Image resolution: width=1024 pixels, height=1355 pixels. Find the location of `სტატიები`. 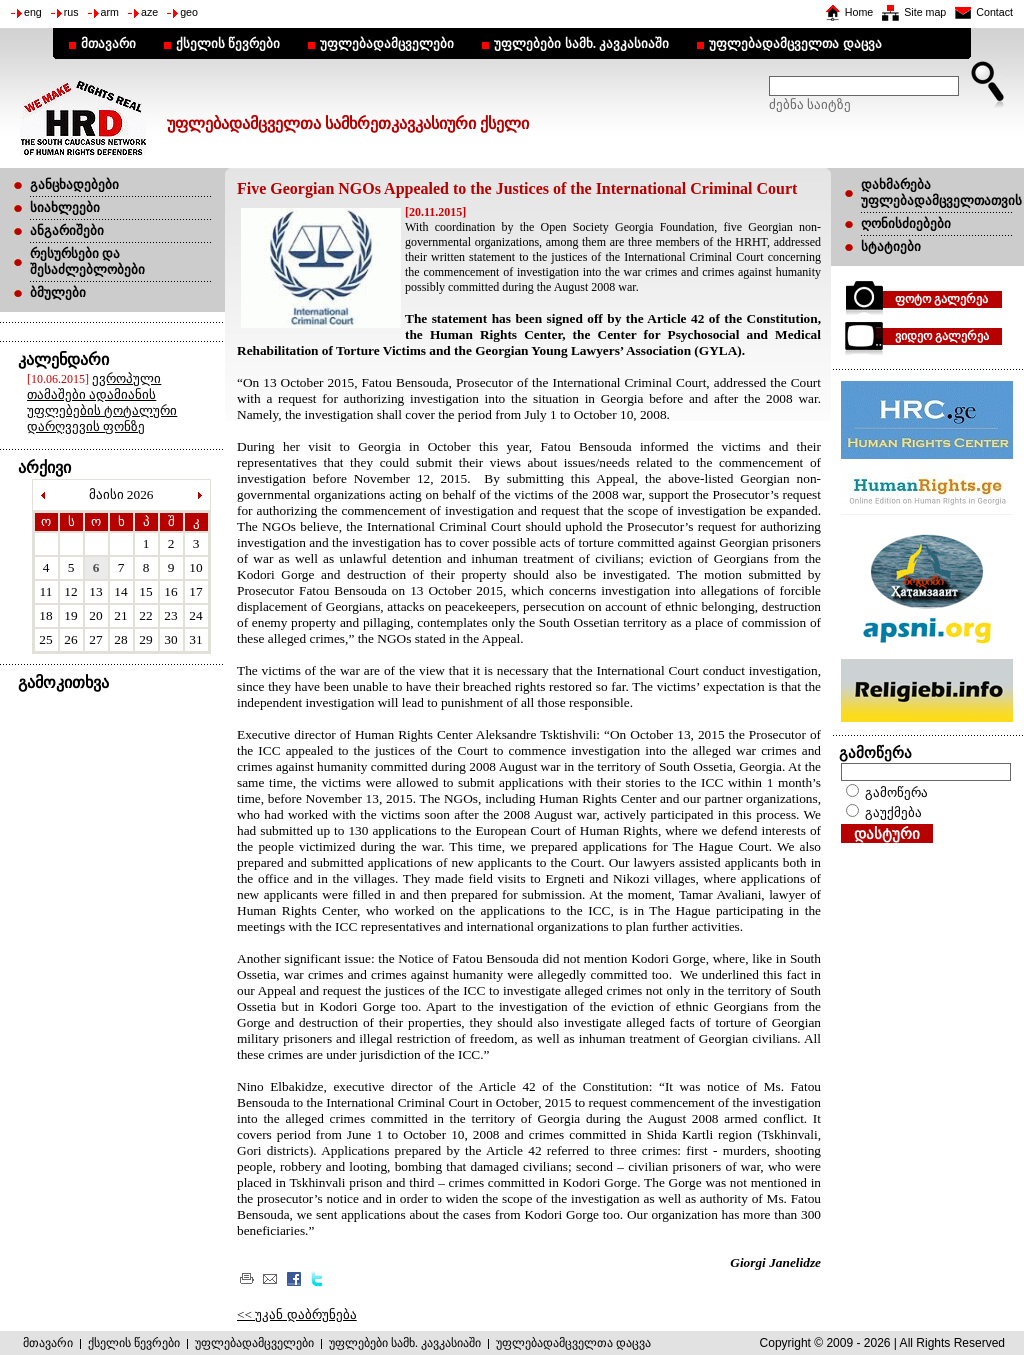

სტატიები is located at coordinates (891, 246).